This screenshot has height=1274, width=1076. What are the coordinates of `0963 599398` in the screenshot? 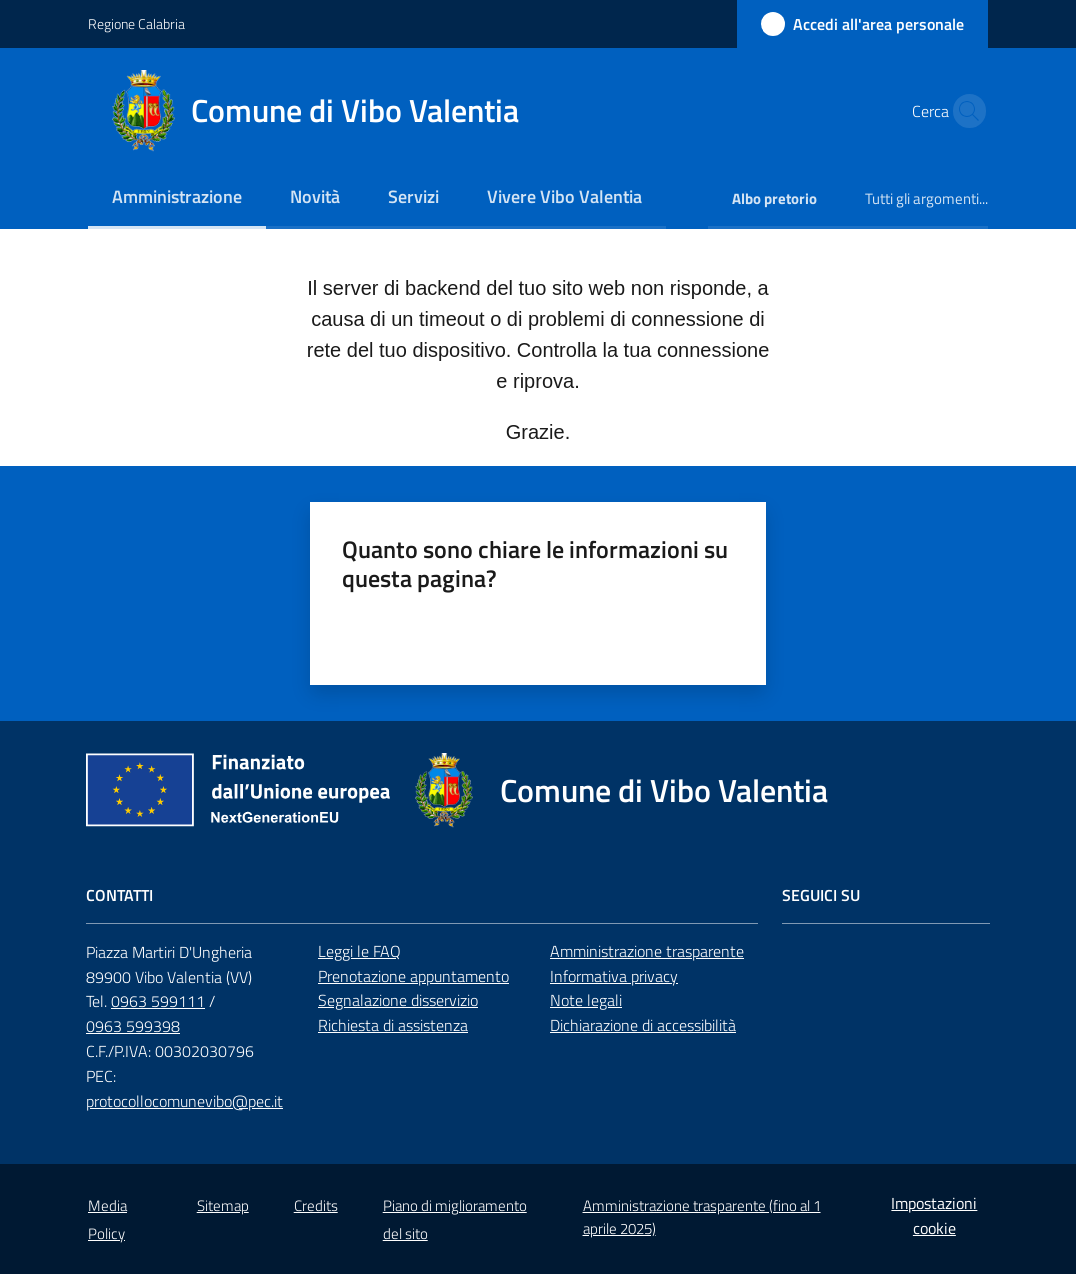 It's located at (133, 1026).